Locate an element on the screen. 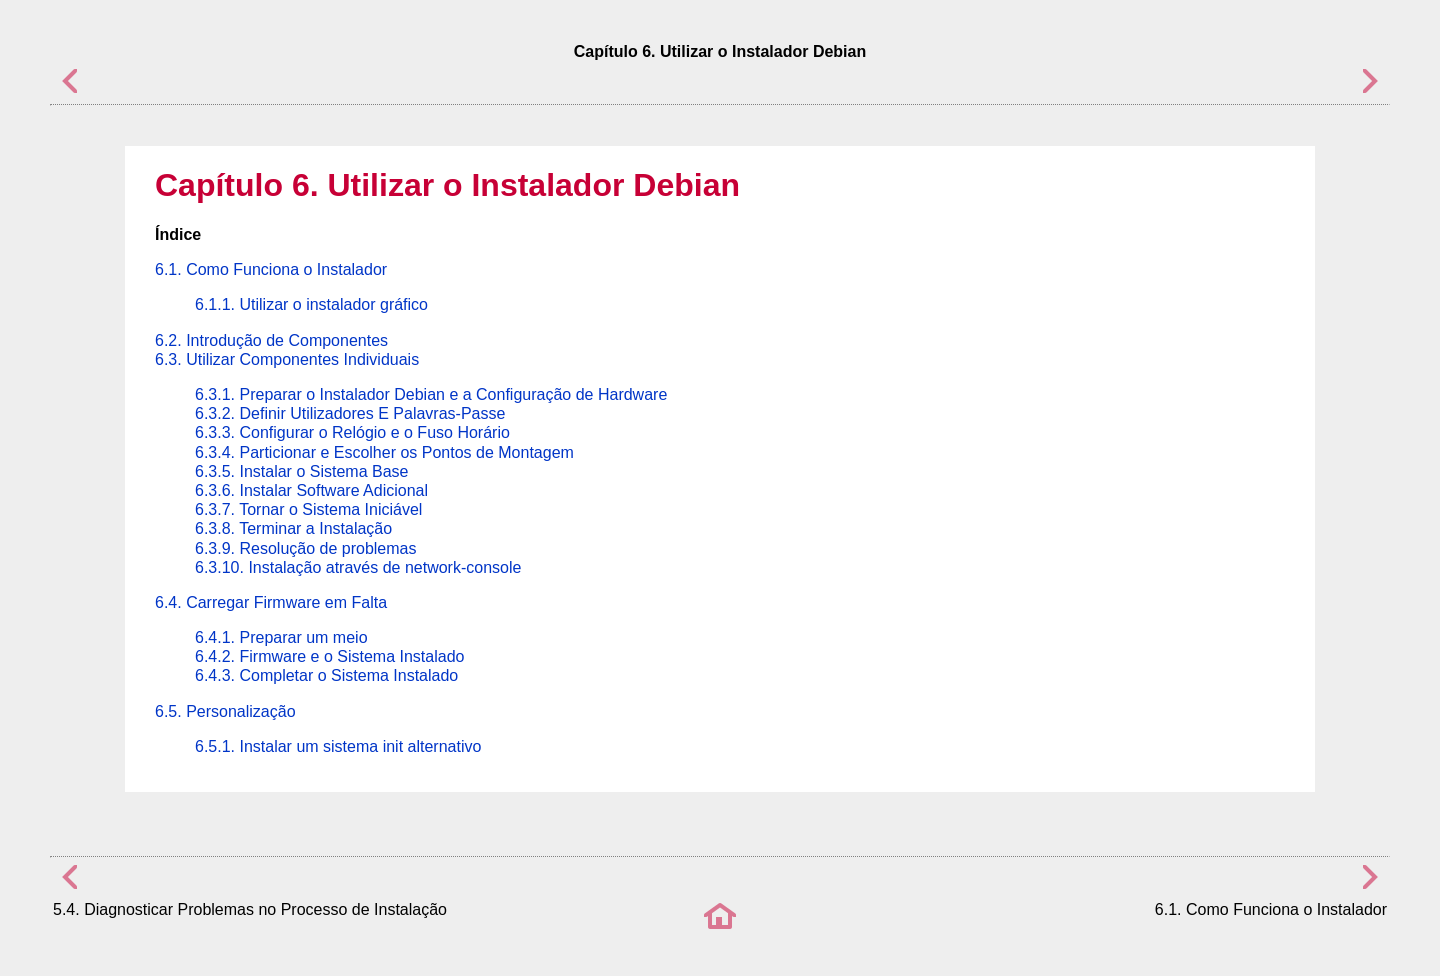 This screenshot has width=1440, height=976. 6.4. Carregar Firmware em Falta is located at coordinates (271, 602).